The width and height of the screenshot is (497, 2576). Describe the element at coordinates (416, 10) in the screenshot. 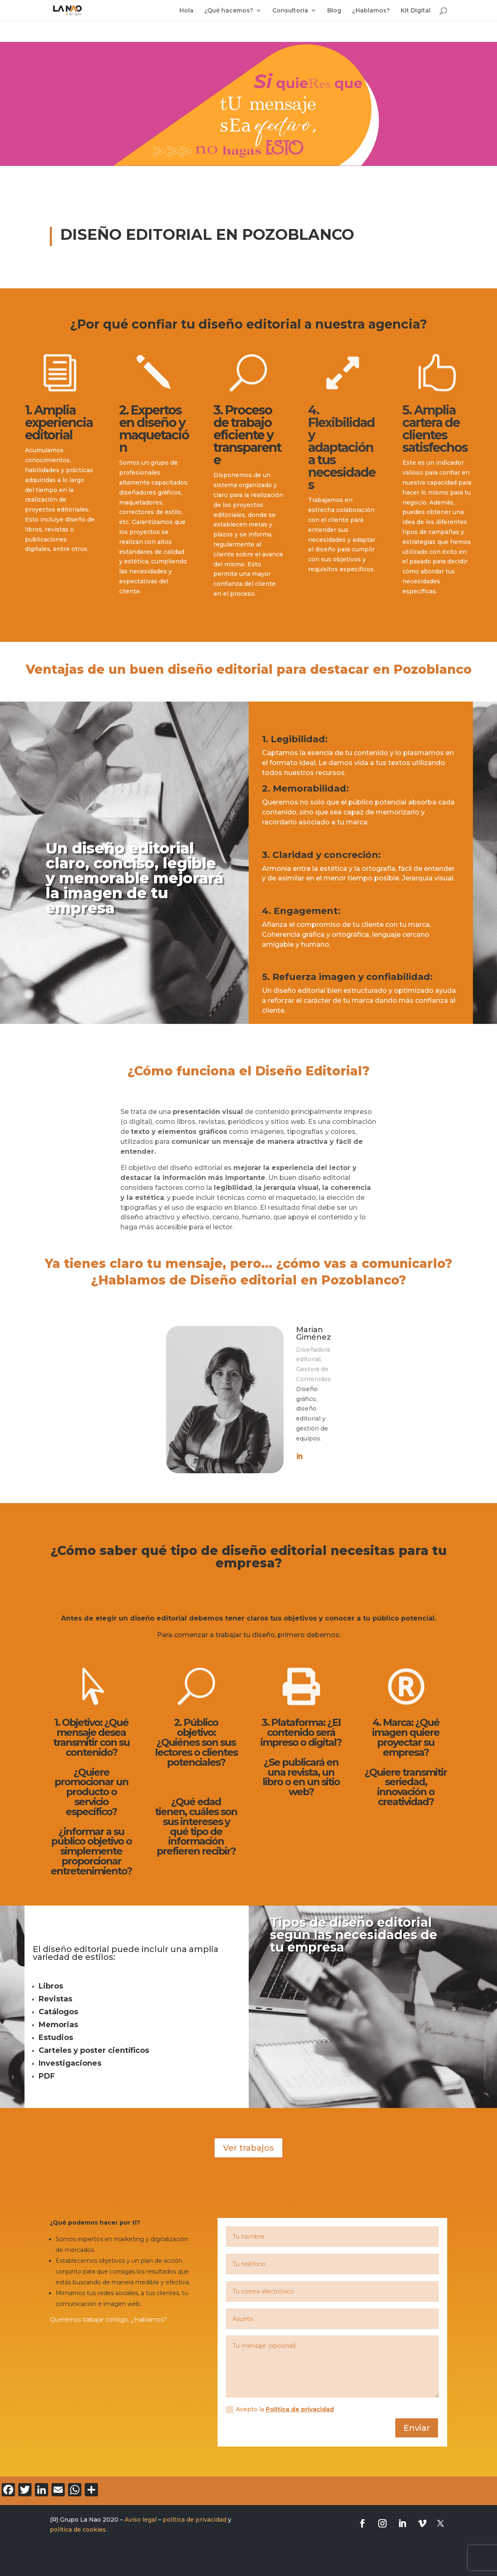

I see `Kit Digital` at that location.